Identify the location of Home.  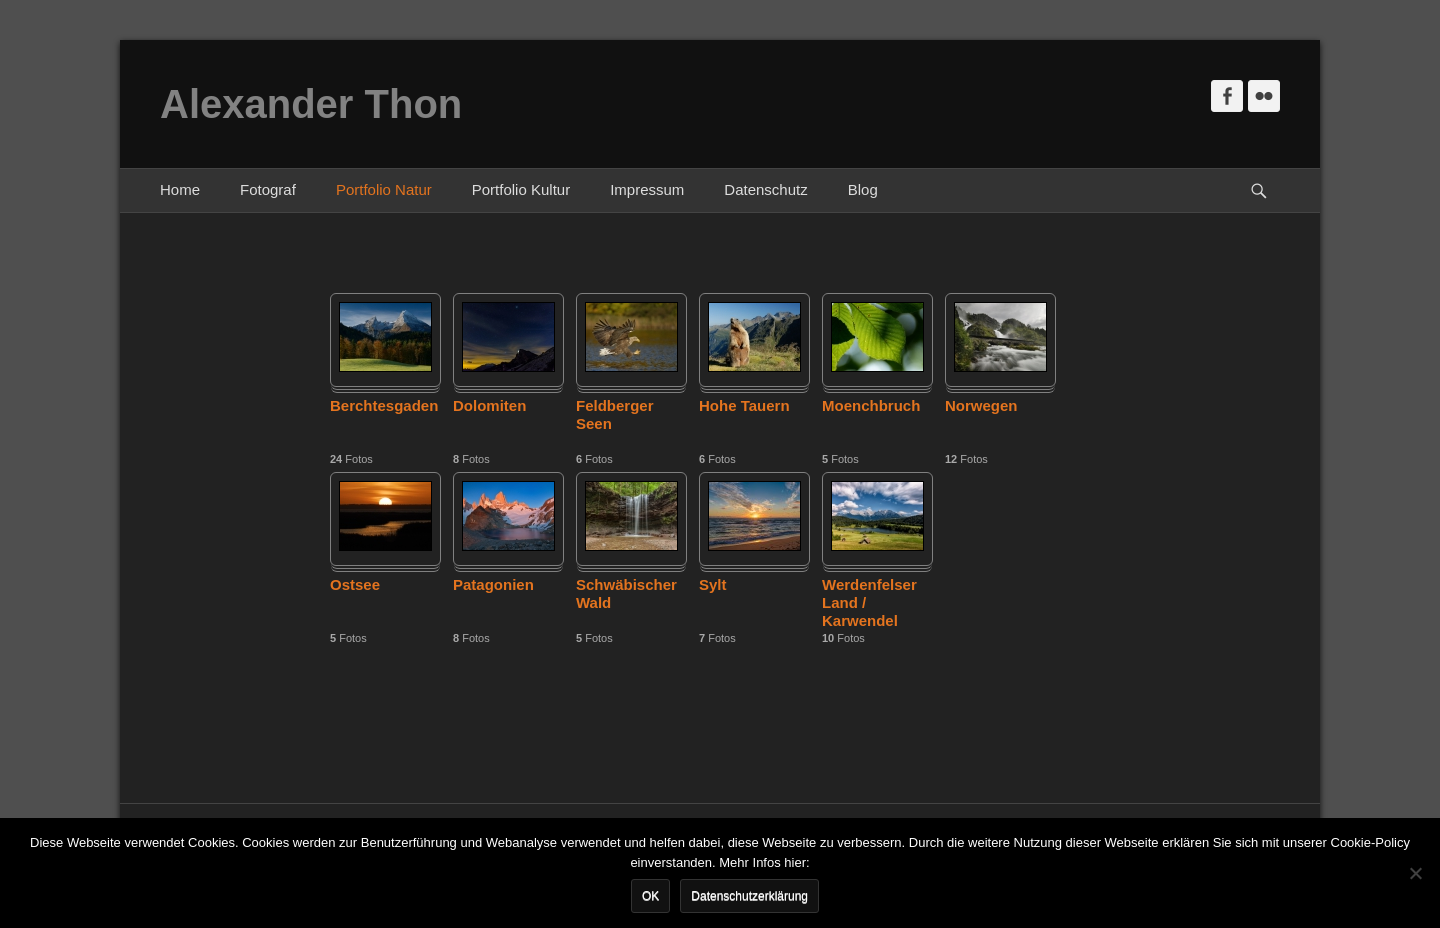
(180, 189).